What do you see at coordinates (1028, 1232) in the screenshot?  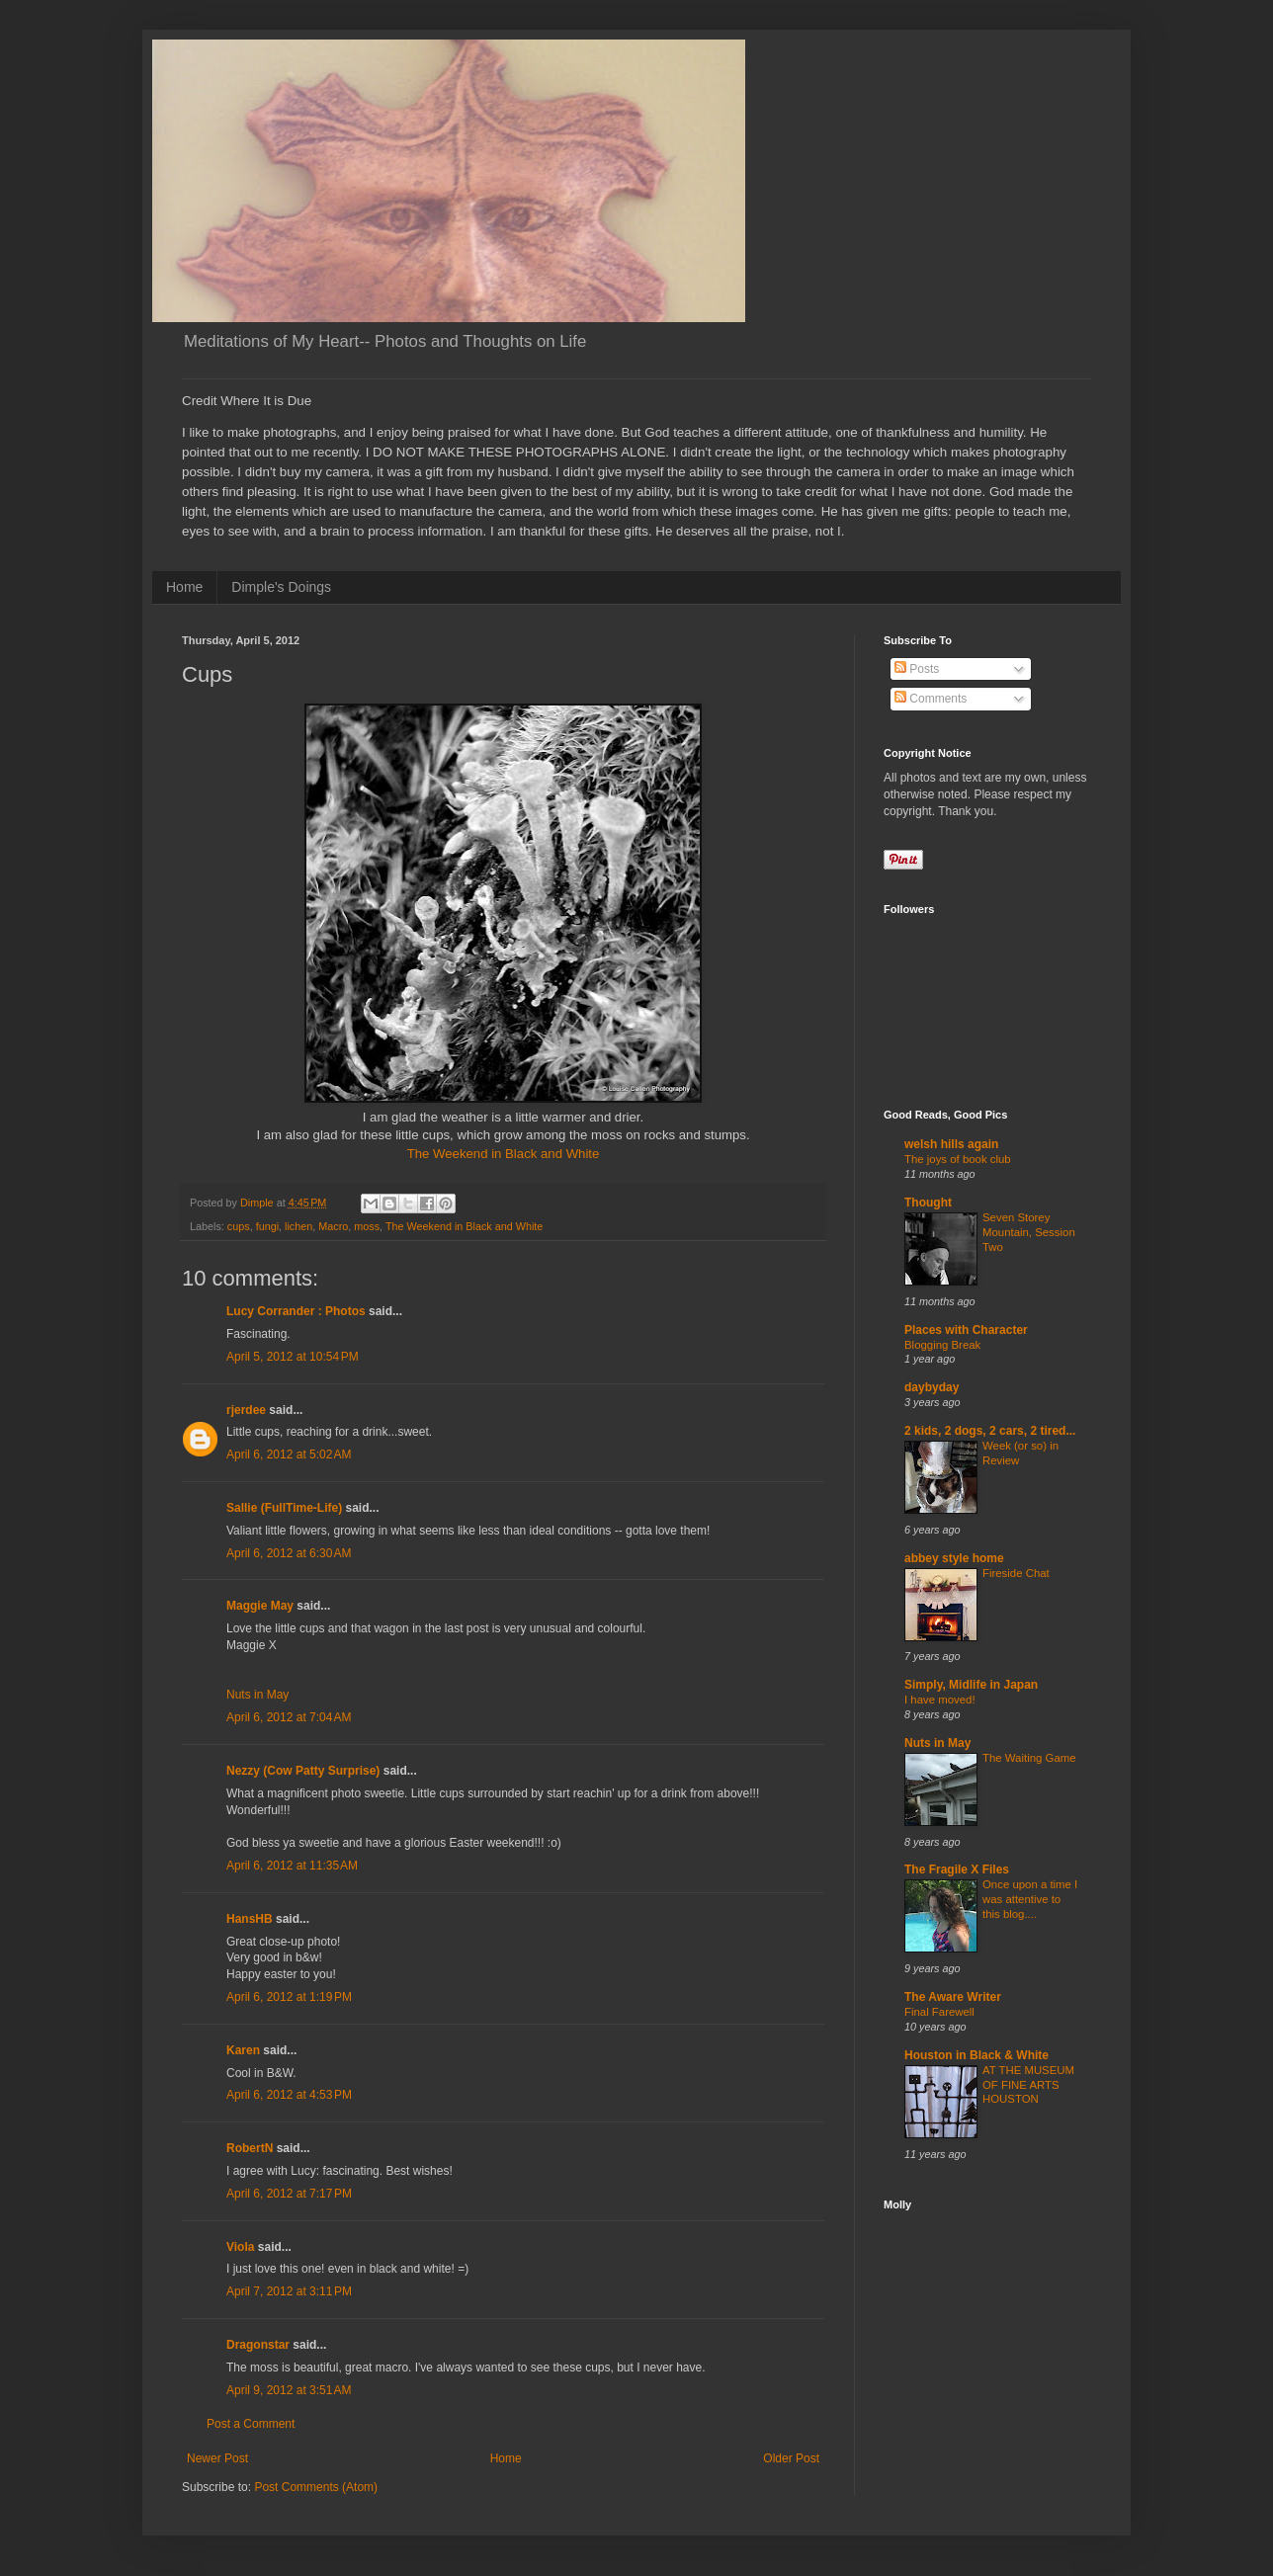 I see `Seven Storey Mountain, Session Two` at bounding box center [1028, 1232].